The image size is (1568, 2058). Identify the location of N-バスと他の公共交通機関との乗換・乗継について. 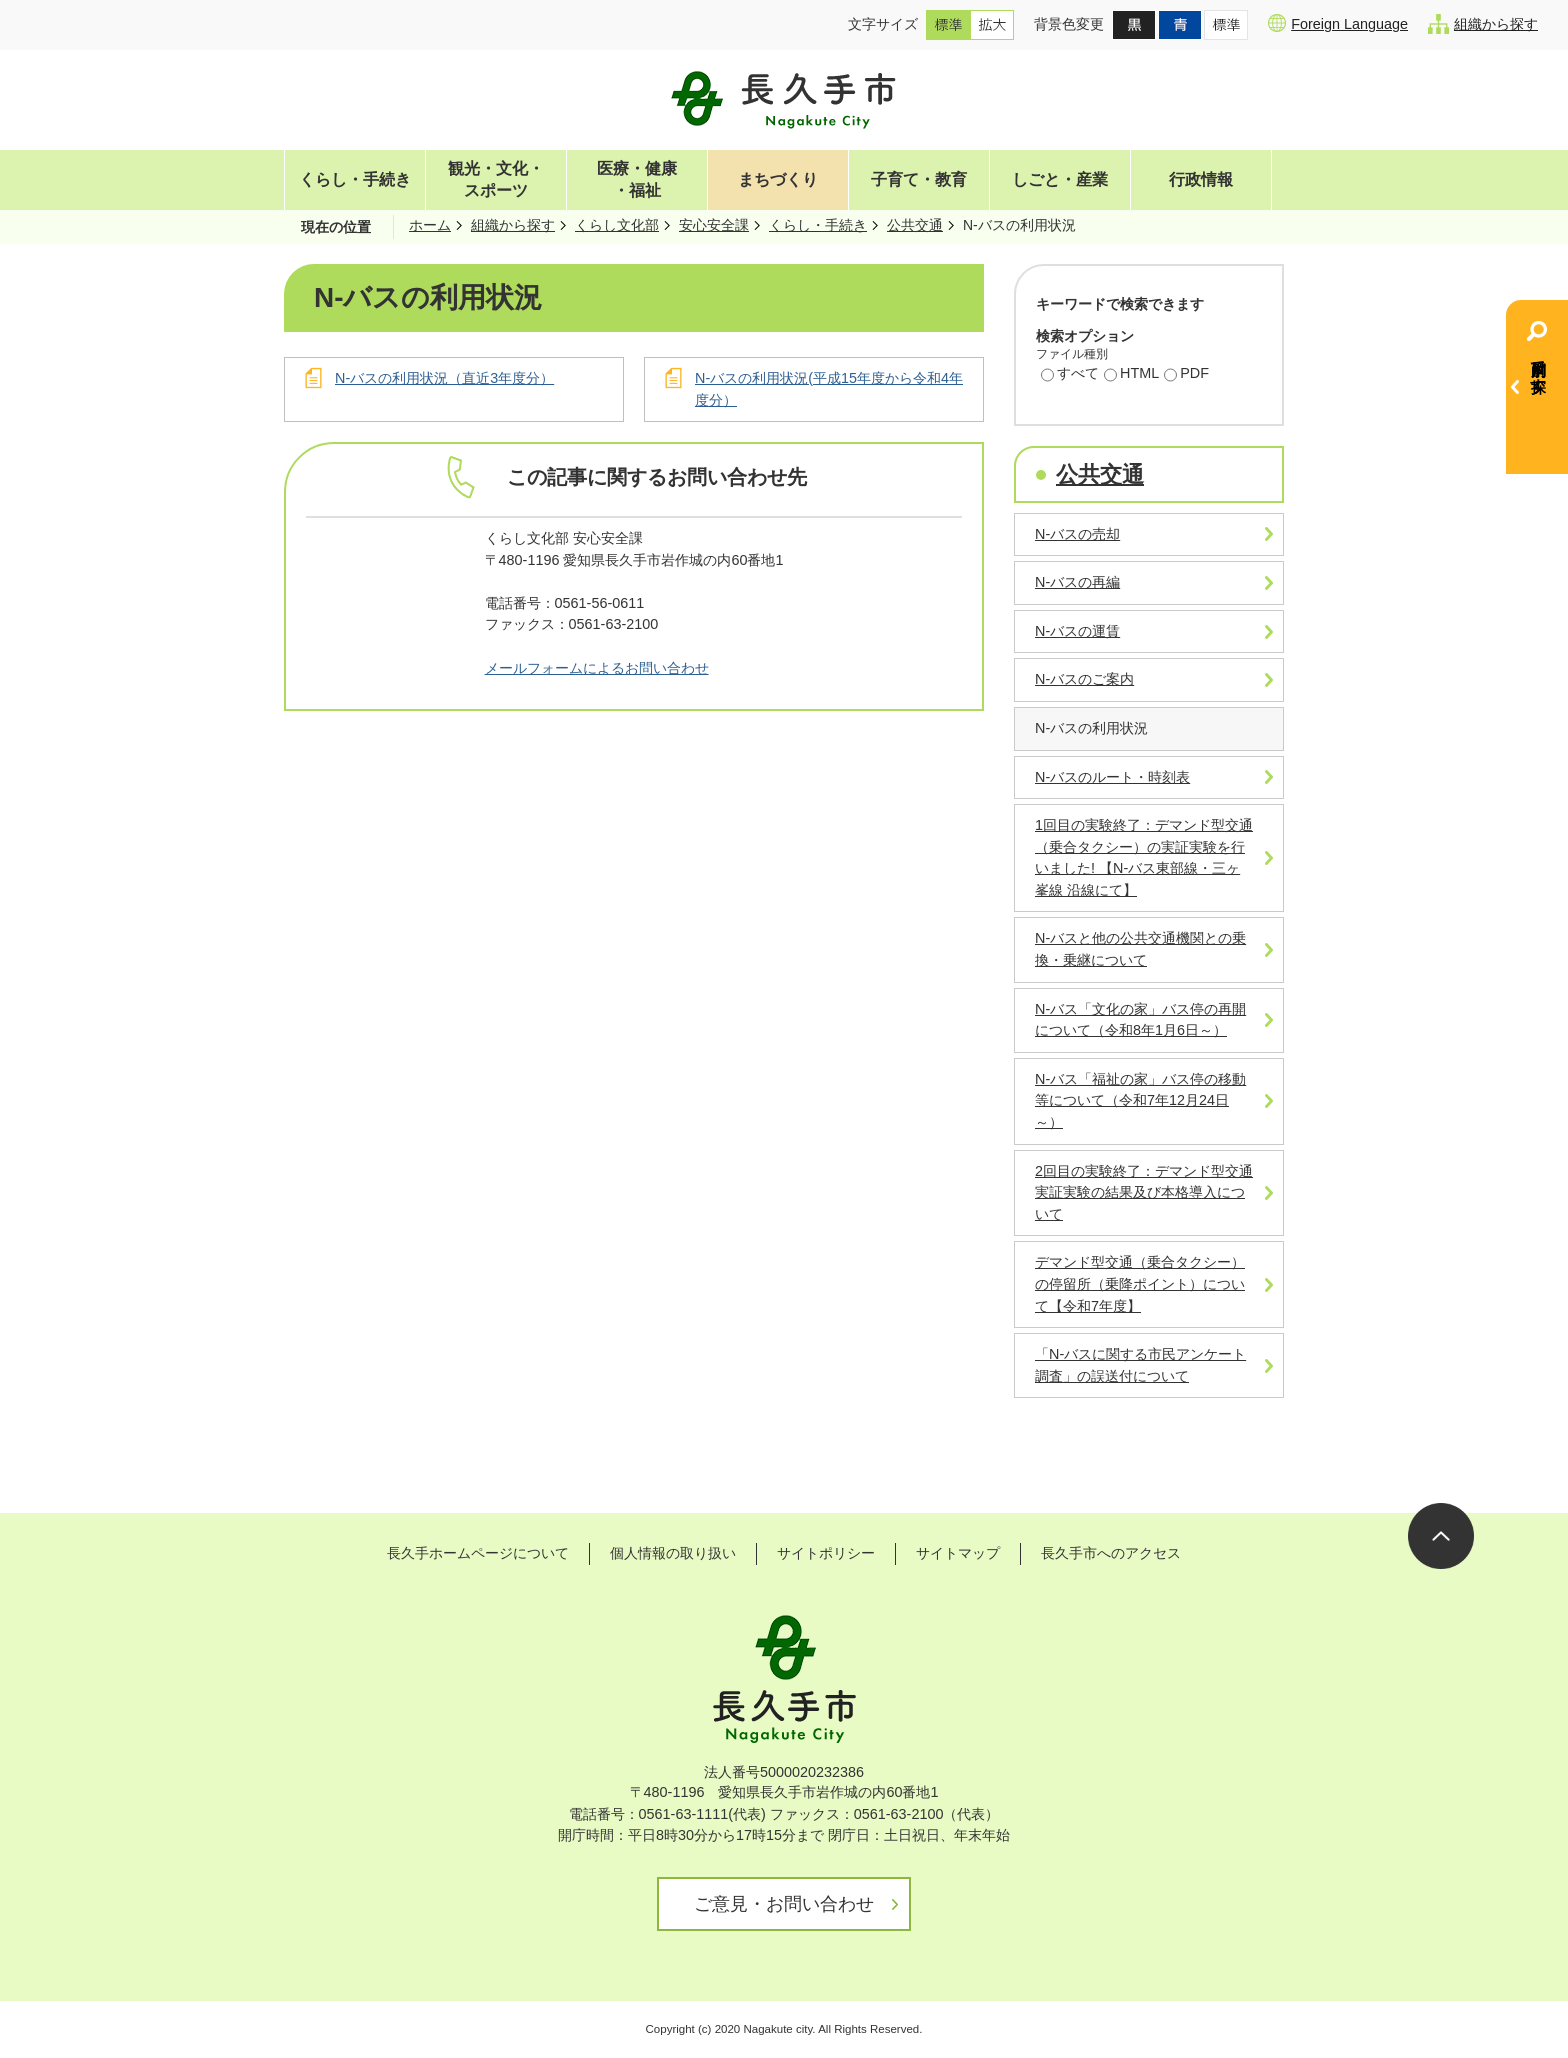
(1140, 949).